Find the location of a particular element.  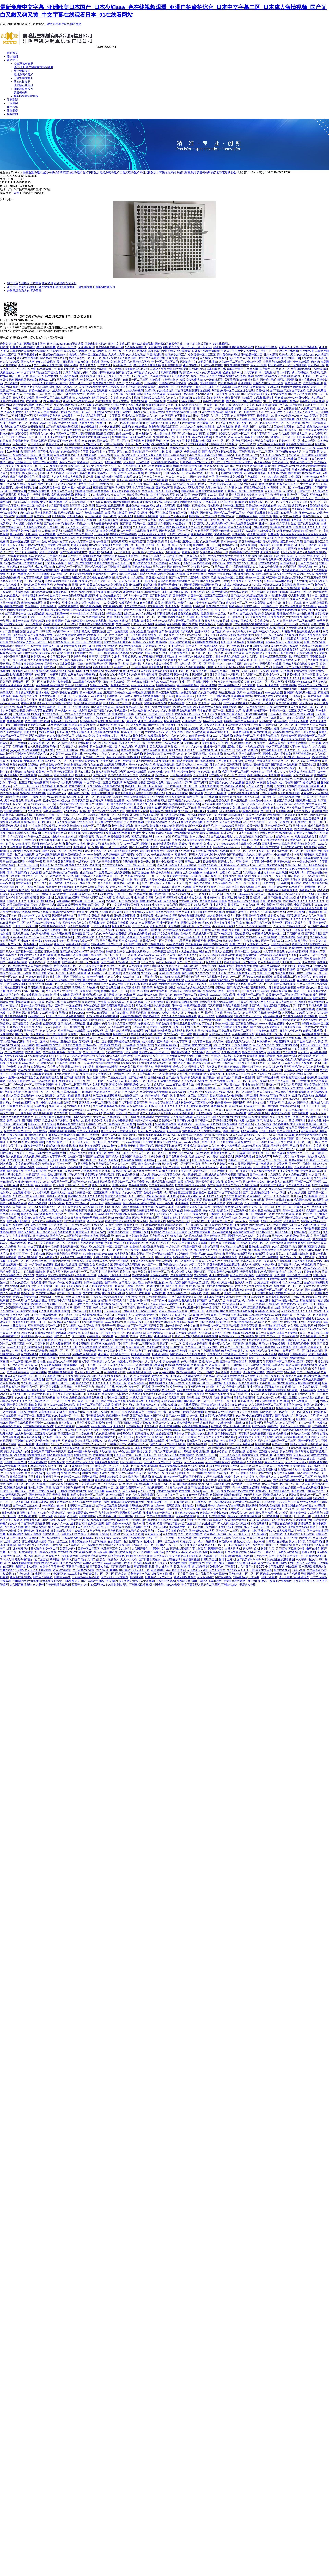

亚洲午夜电影在线观看 is located at coordinates (65, 692).